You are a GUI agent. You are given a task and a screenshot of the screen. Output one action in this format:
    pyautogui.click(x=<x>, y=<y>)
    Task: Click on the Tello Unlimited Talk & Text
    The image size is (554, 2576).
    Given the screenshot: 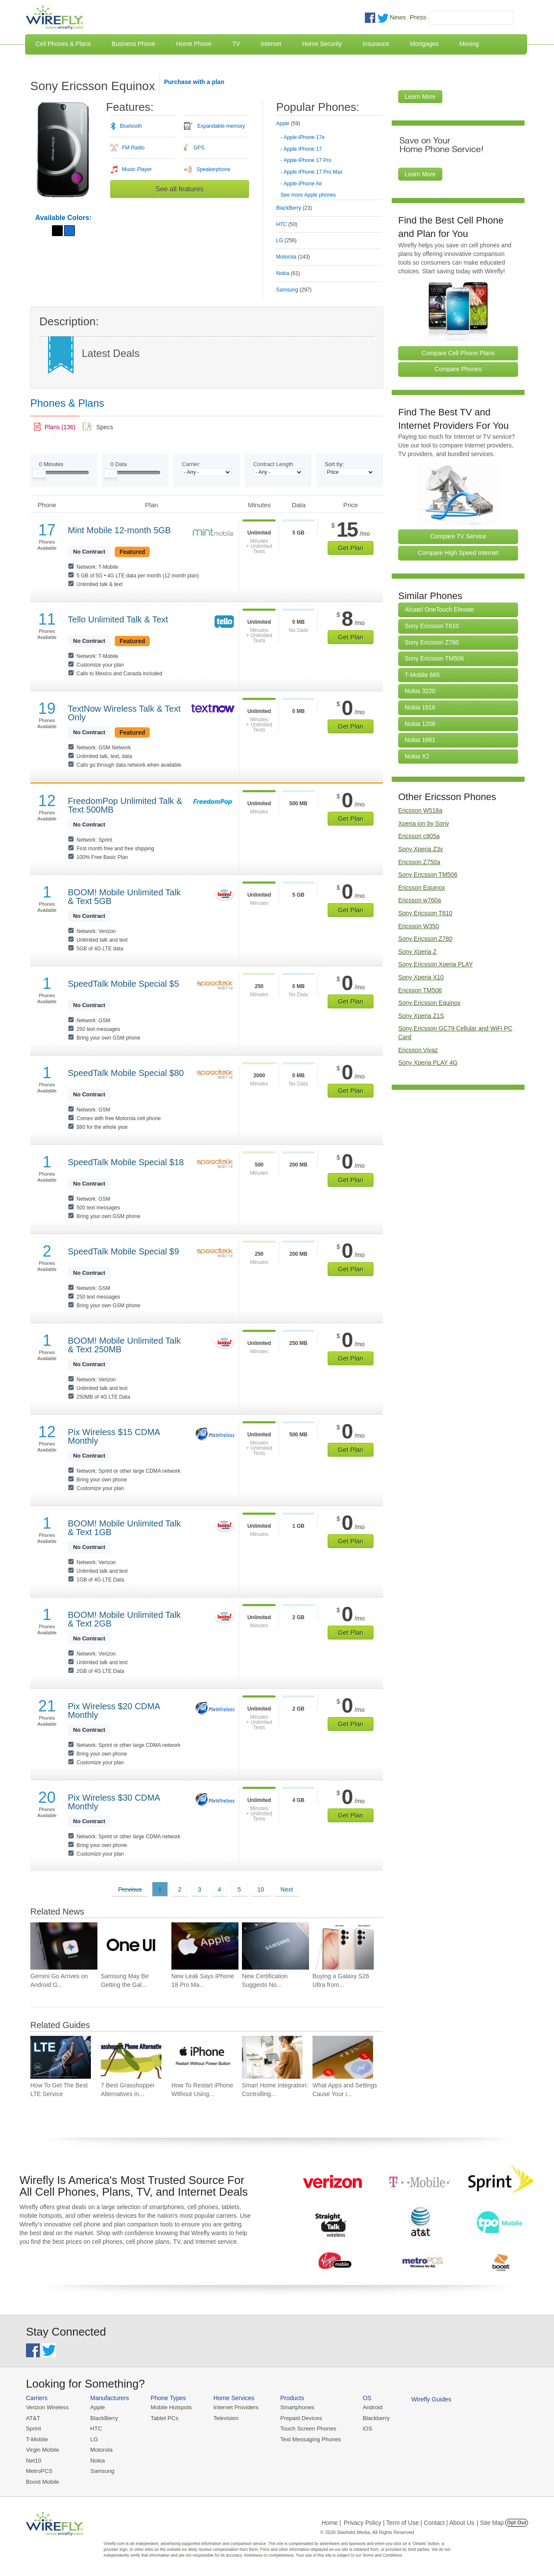 What is the action you would take?
    pyautogui.click(x=118, y=619)
    